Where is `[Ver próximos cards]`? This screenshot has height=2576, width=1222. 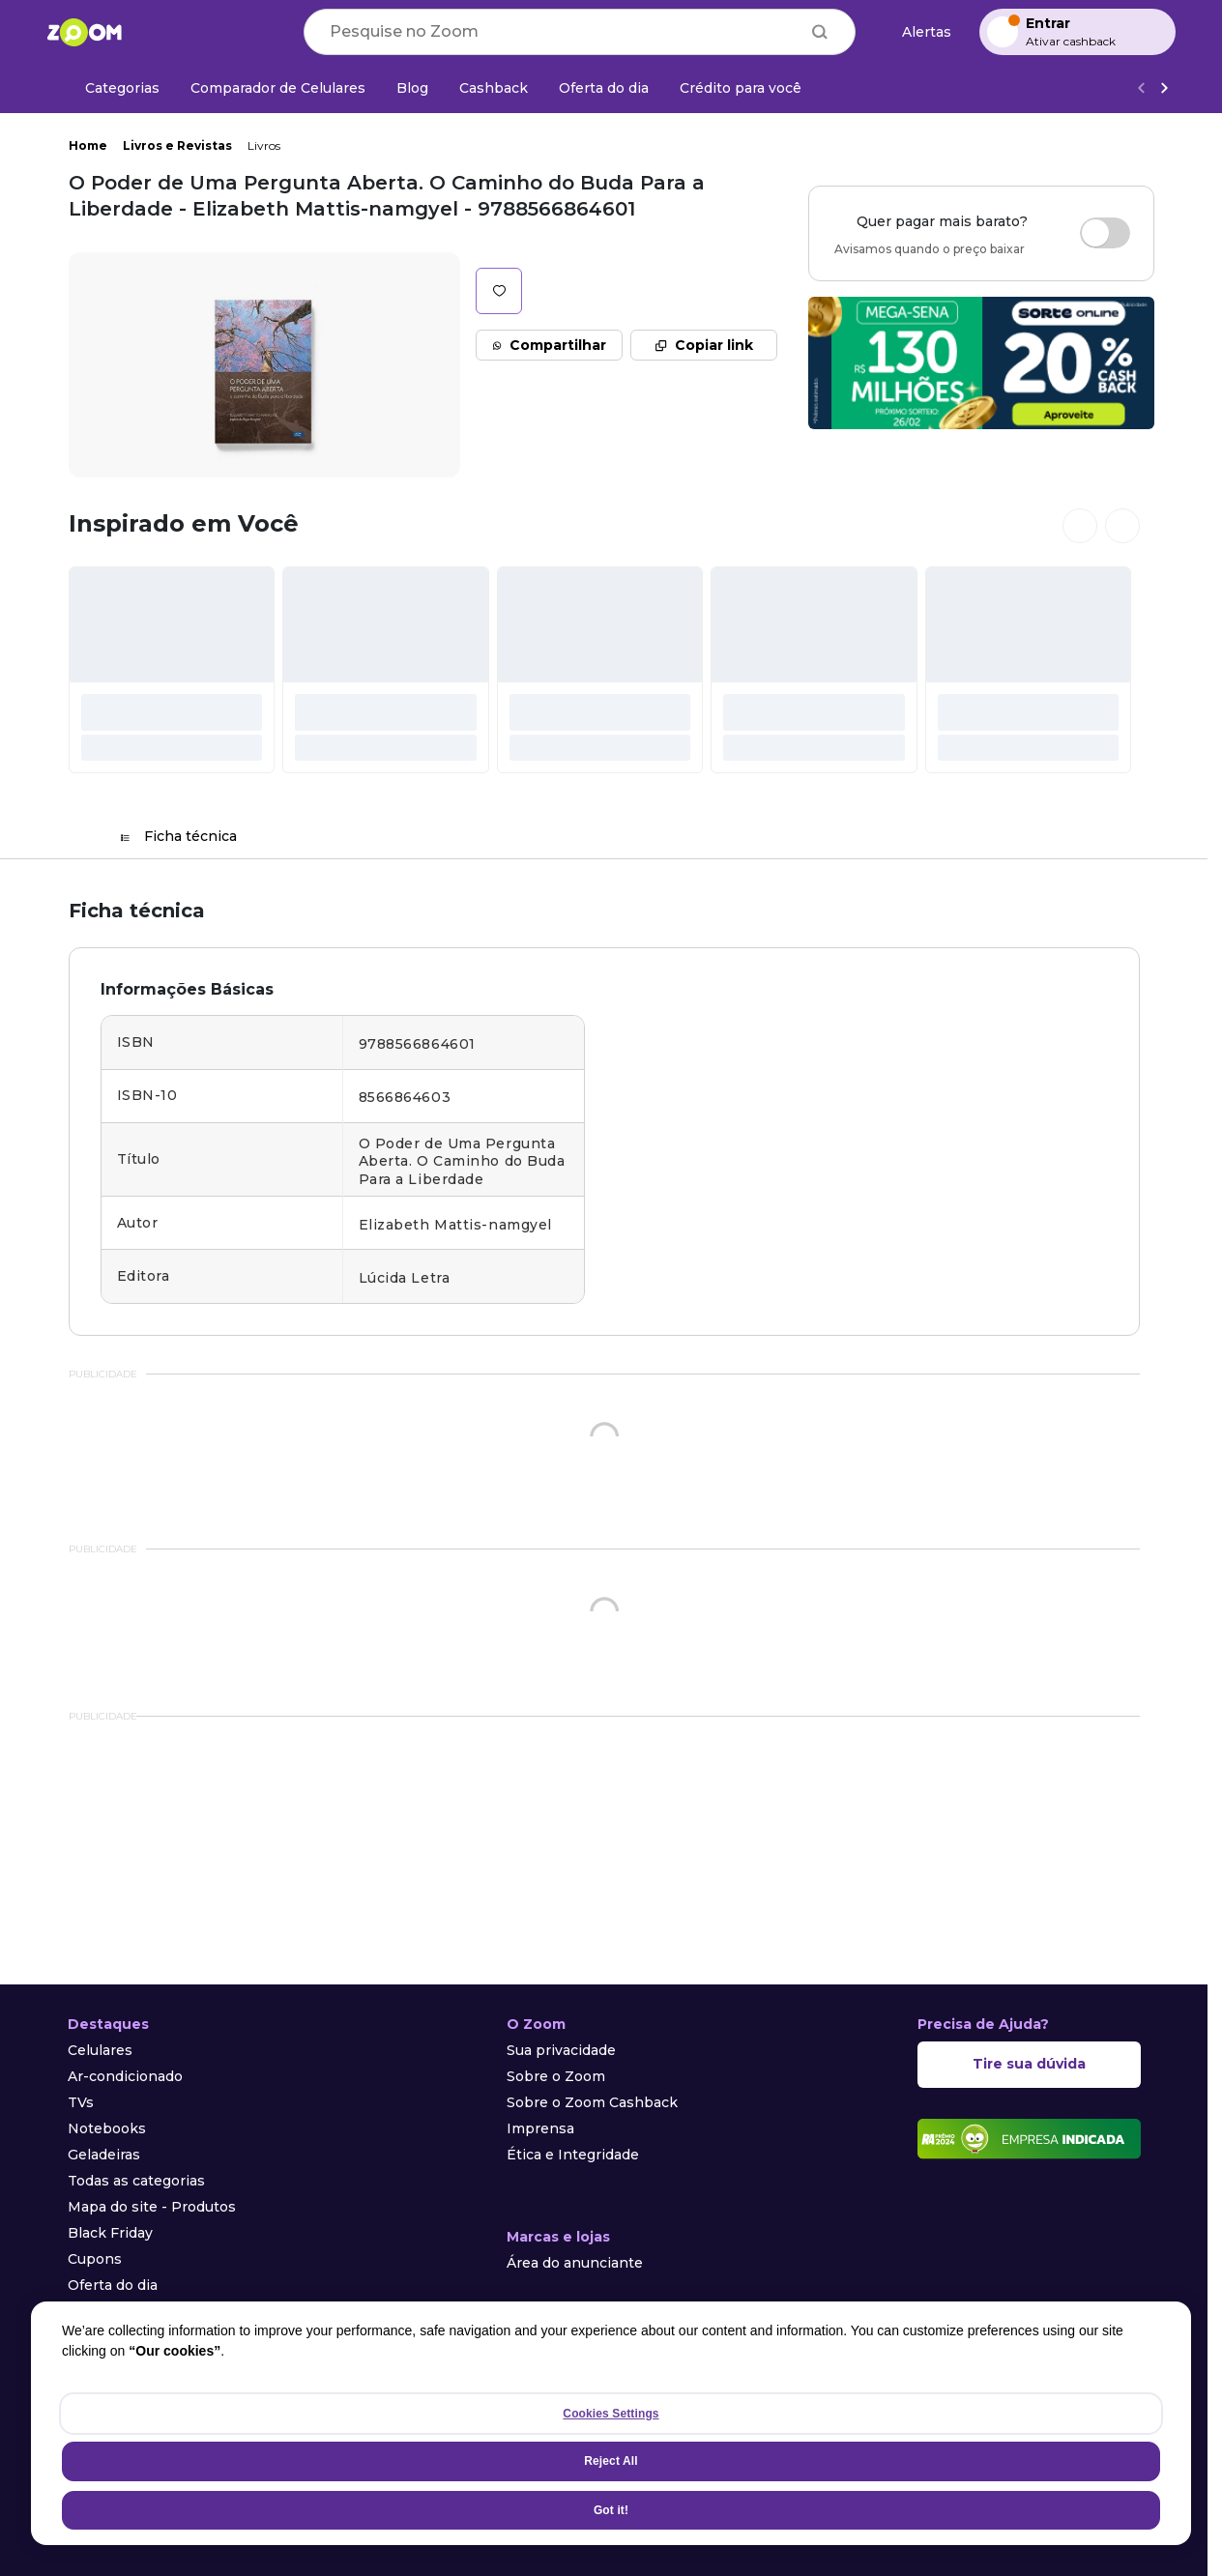
[Ver próximos cards] is located at coordinates (1122, 525).